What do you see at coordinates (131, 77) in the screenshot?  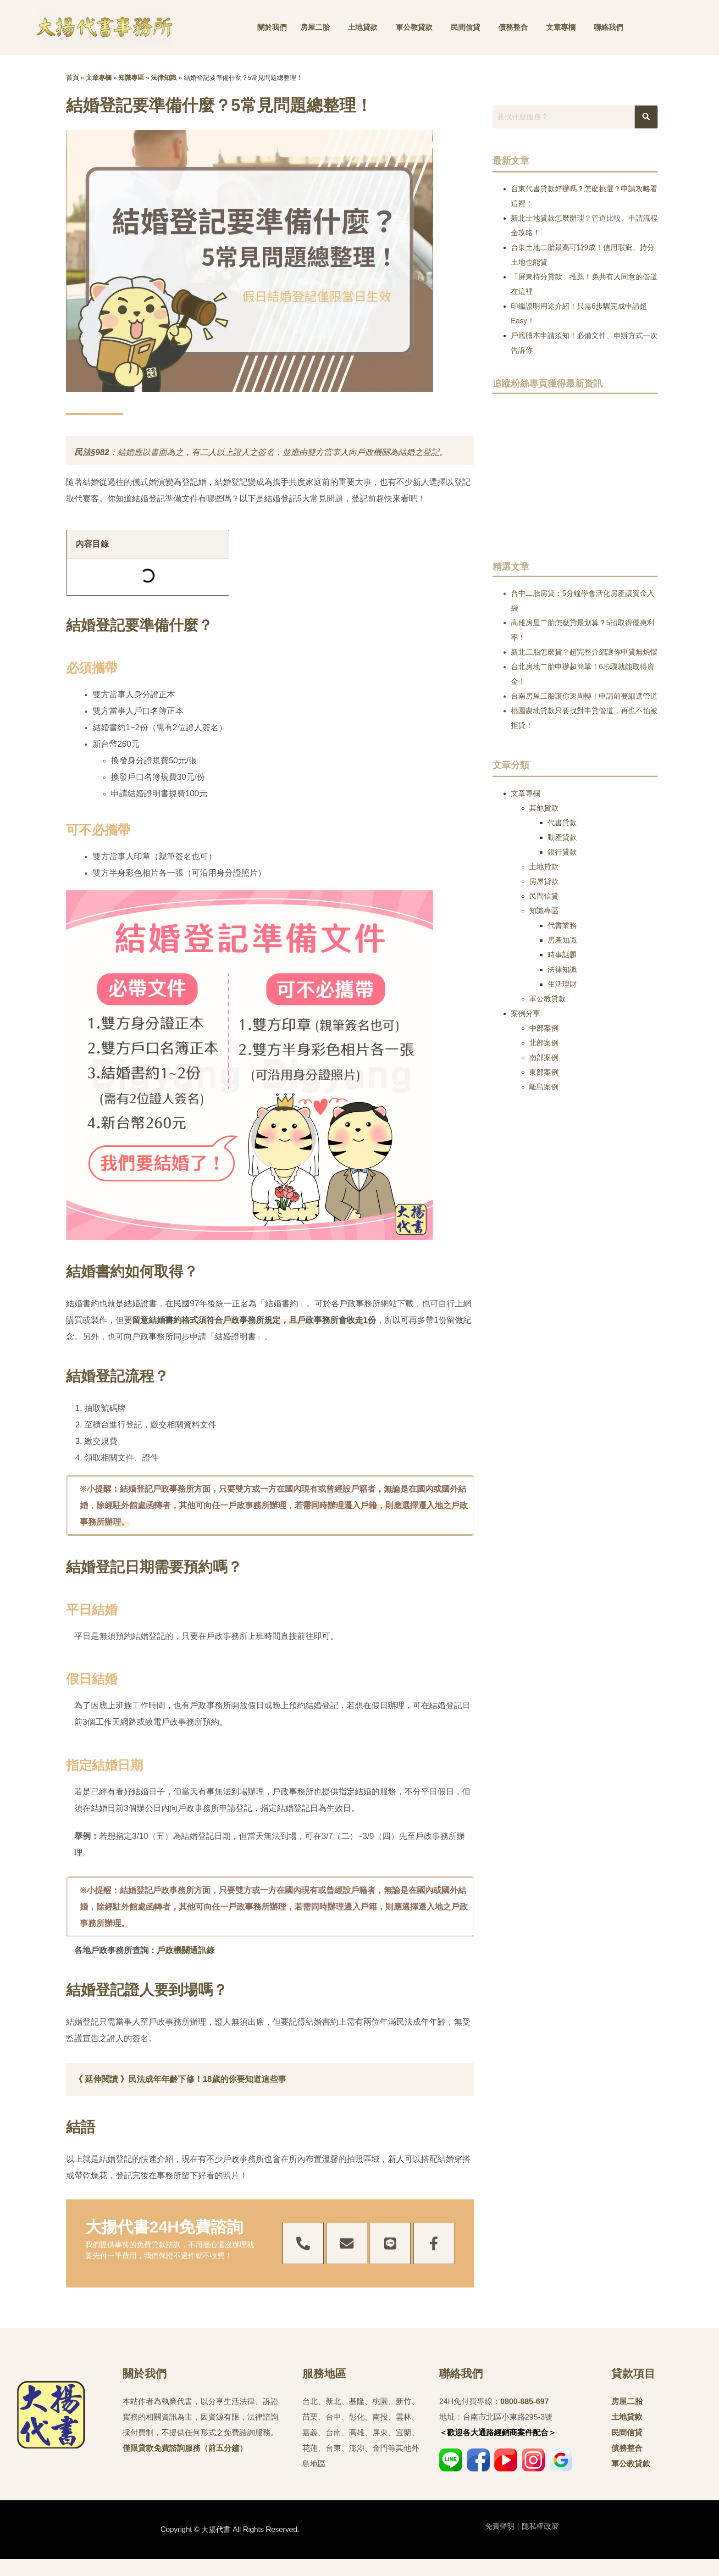 I see `知識專區` at bounding box center [131, 77].